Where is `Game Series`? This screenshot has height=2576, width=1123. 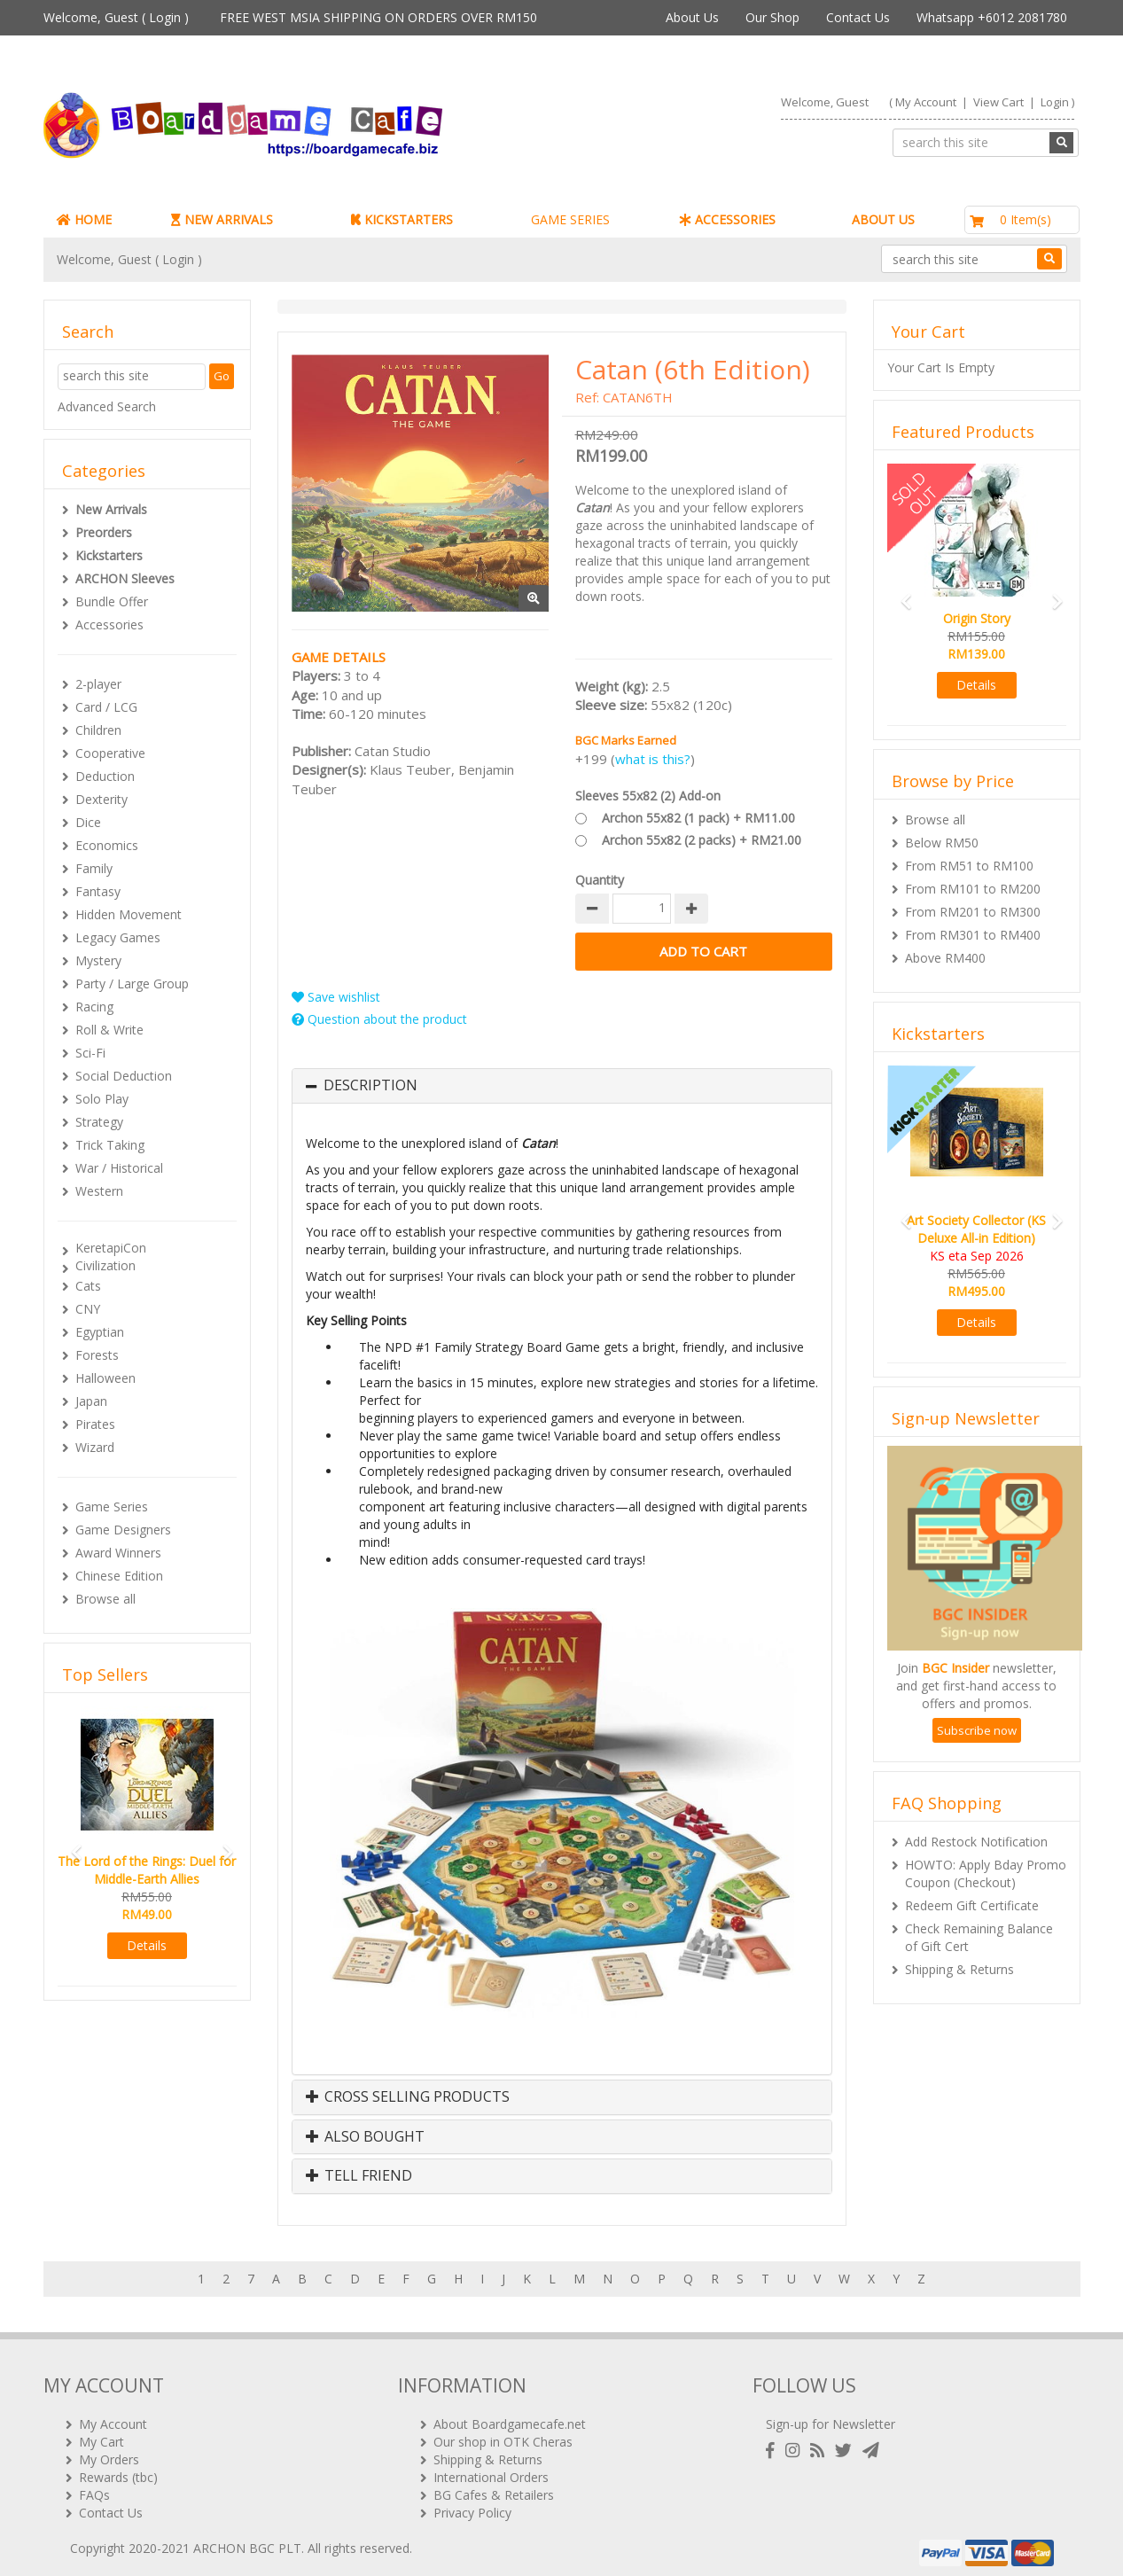
Game Series is located at coordinates (111, 1506).